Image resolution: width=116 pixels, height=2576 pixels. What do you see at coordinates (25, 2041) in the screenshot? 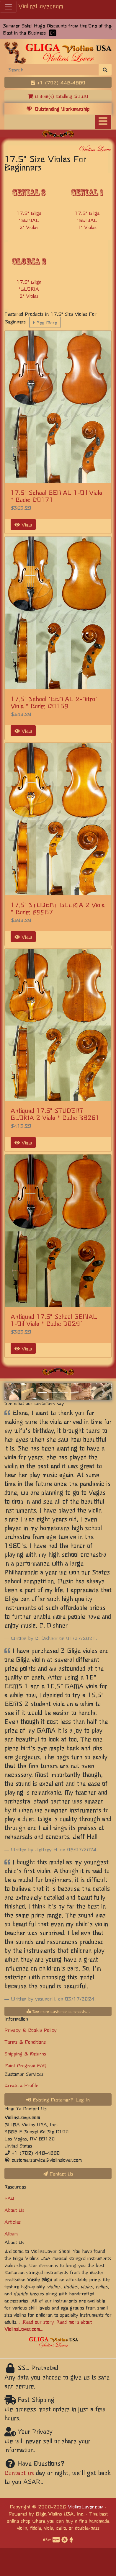
I see `Terms & Conditions` at bounding box center [25, 2041].